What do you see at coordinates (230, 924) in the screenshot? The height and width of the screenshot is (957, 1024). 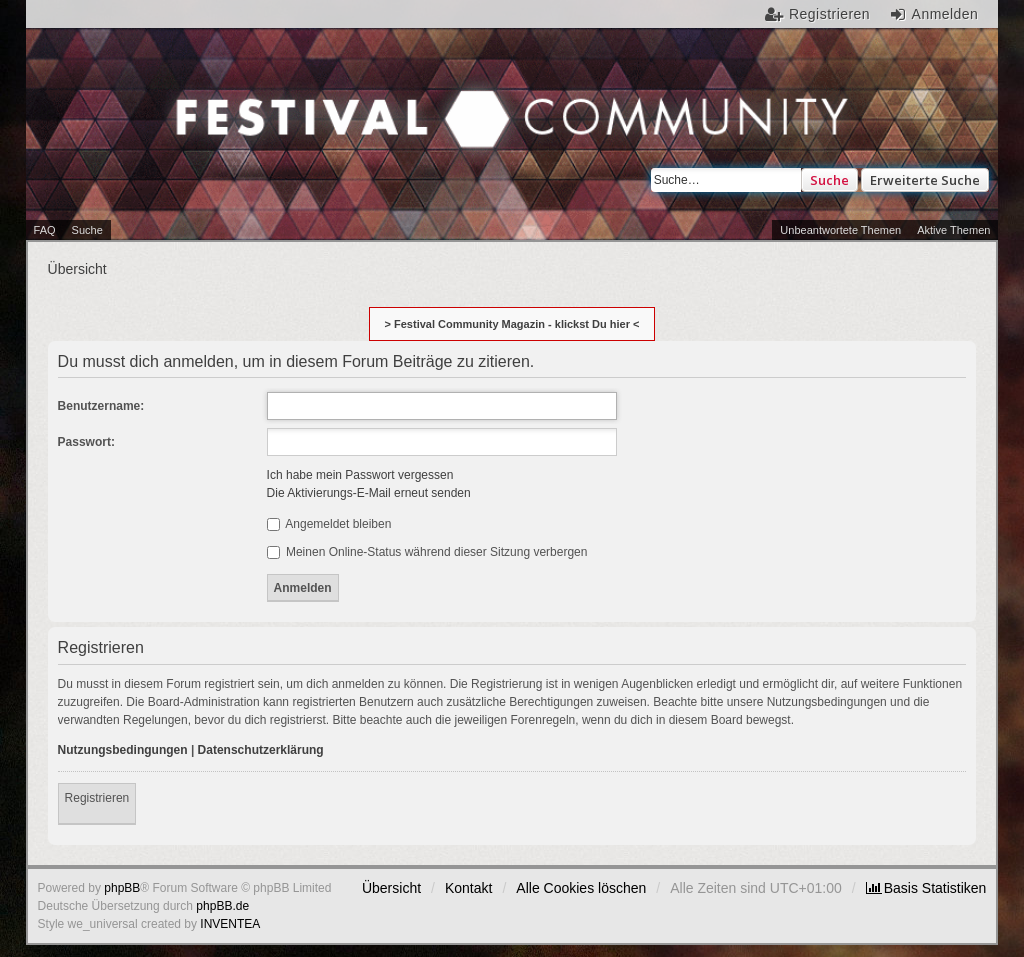 I see `INVENTEA` at bounding box center [230, 924].